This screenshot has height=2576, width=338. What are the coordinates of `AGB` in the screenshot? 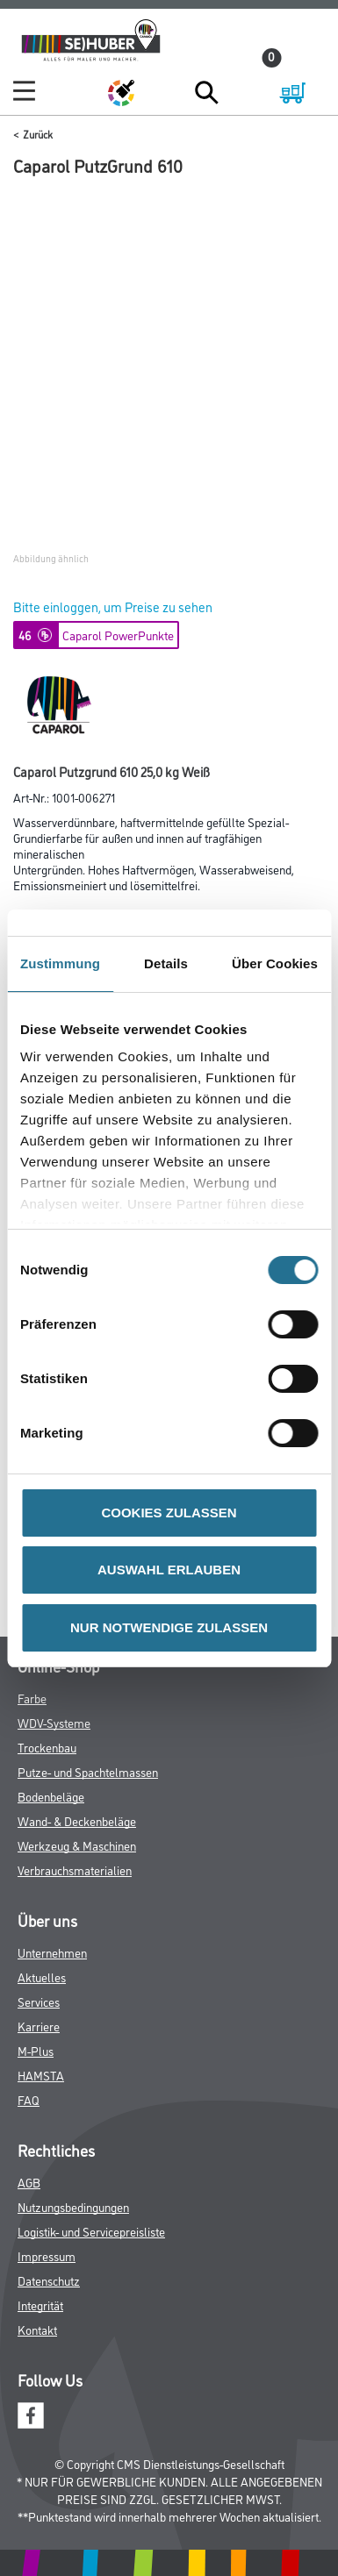 It's located at (29, 2181).